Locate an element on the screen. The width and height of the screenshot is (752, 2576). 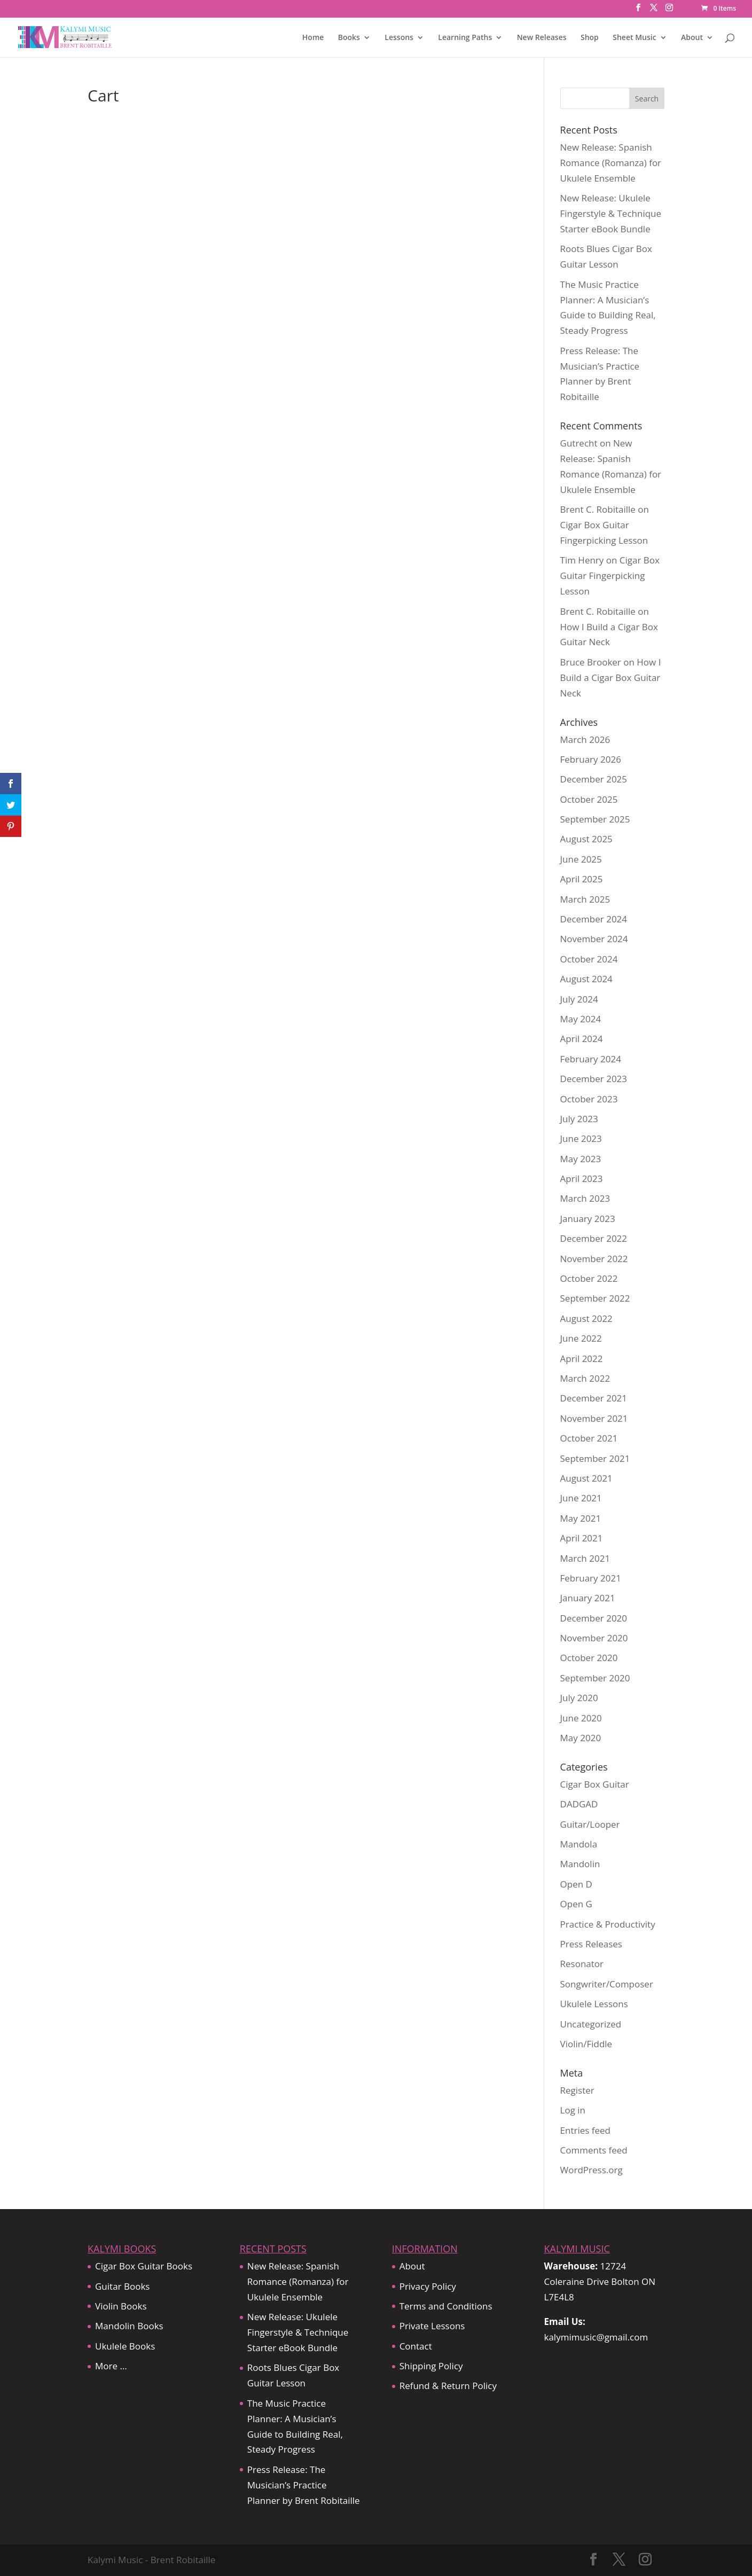
Sheet Music is located at coordinates (634, 38).